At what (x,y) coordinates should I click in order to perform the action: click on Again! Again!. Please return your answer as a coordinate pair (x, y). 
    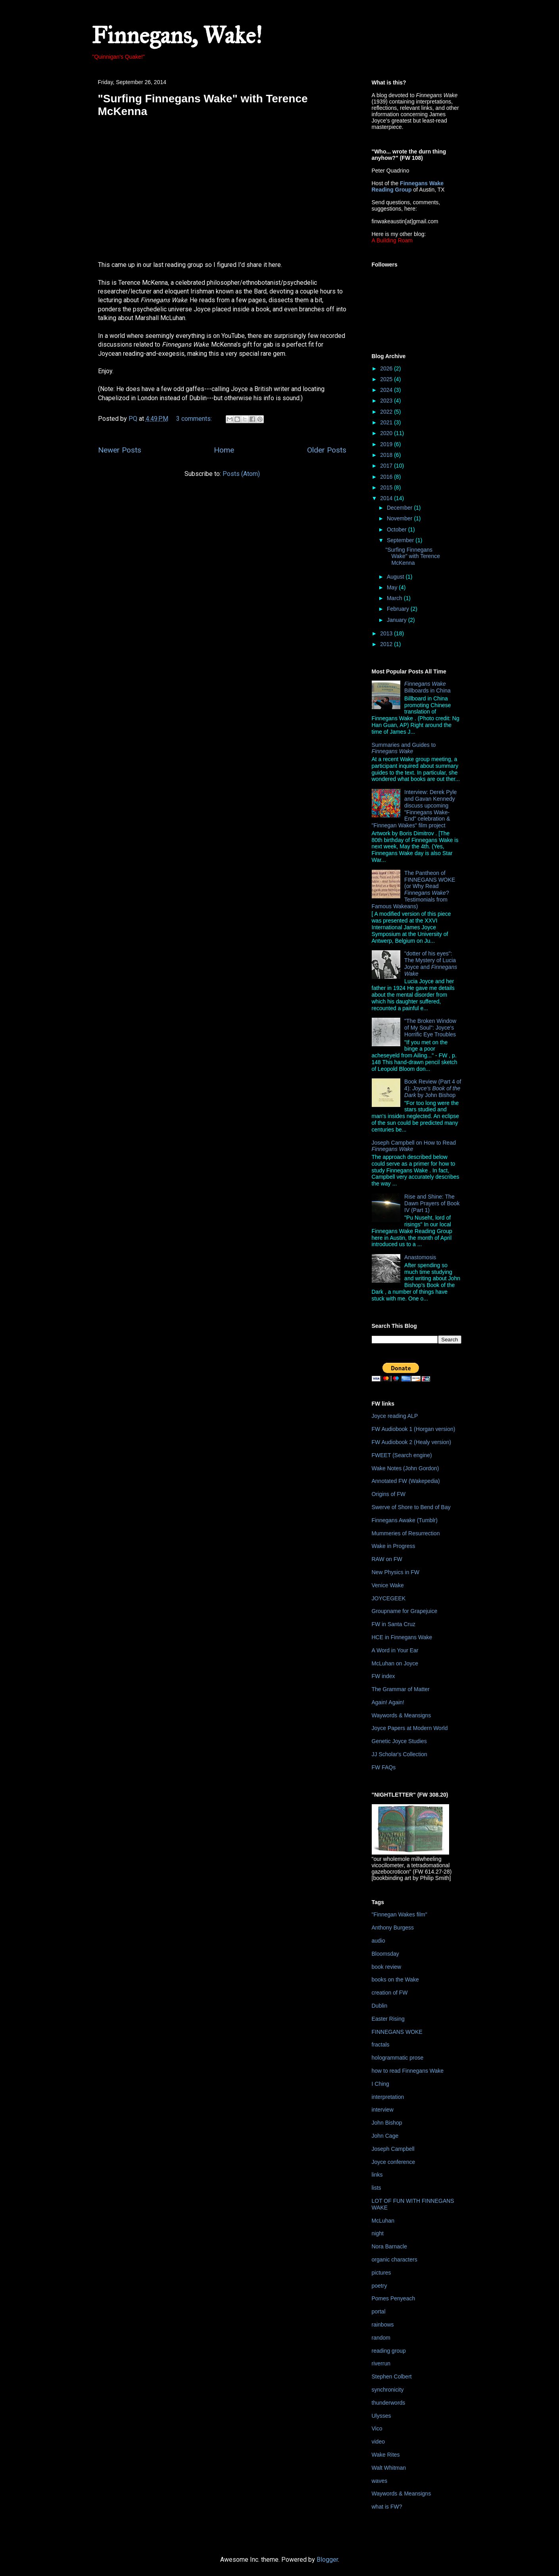
    Looking at the image, I should click on (388, 1702).